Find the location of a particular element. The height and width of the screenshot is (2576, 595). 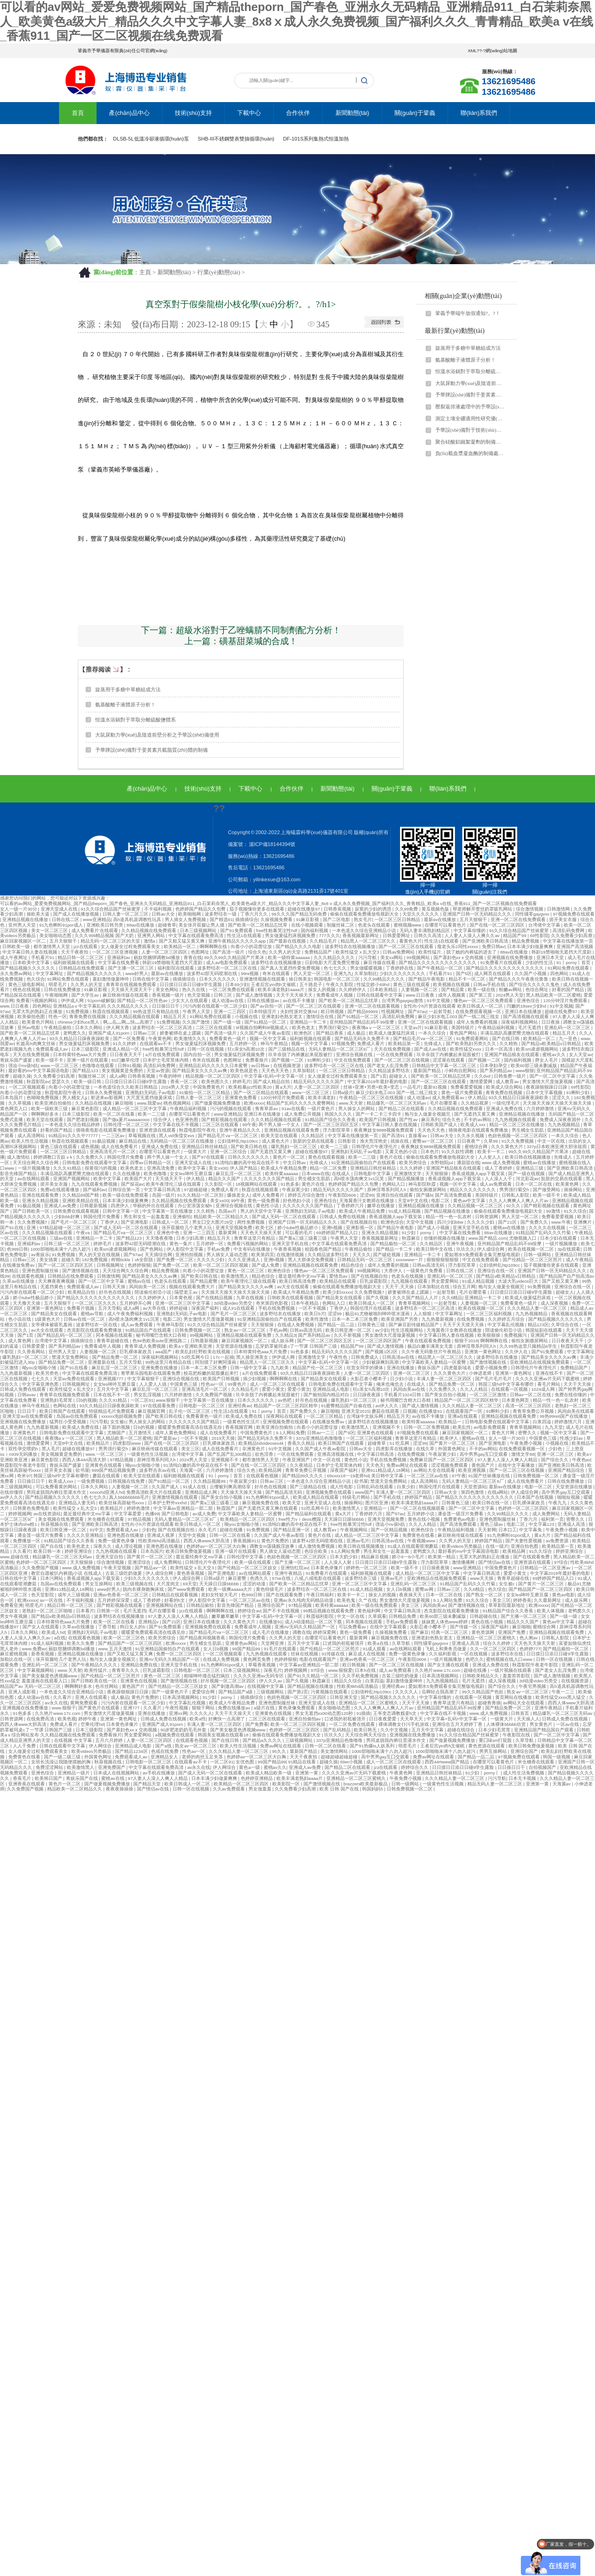

国产骚b is located at coordinates (424, 1195).